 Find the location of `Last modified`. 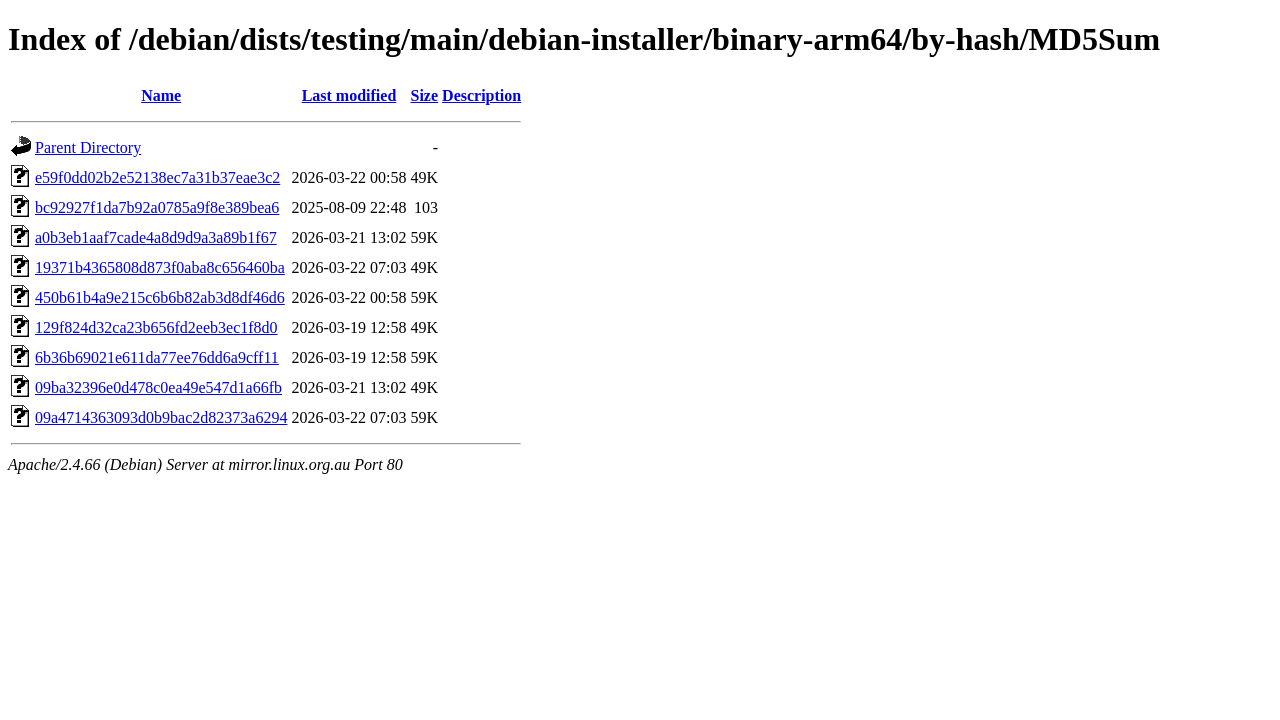

Last modified is located at coordinates (349, 95).